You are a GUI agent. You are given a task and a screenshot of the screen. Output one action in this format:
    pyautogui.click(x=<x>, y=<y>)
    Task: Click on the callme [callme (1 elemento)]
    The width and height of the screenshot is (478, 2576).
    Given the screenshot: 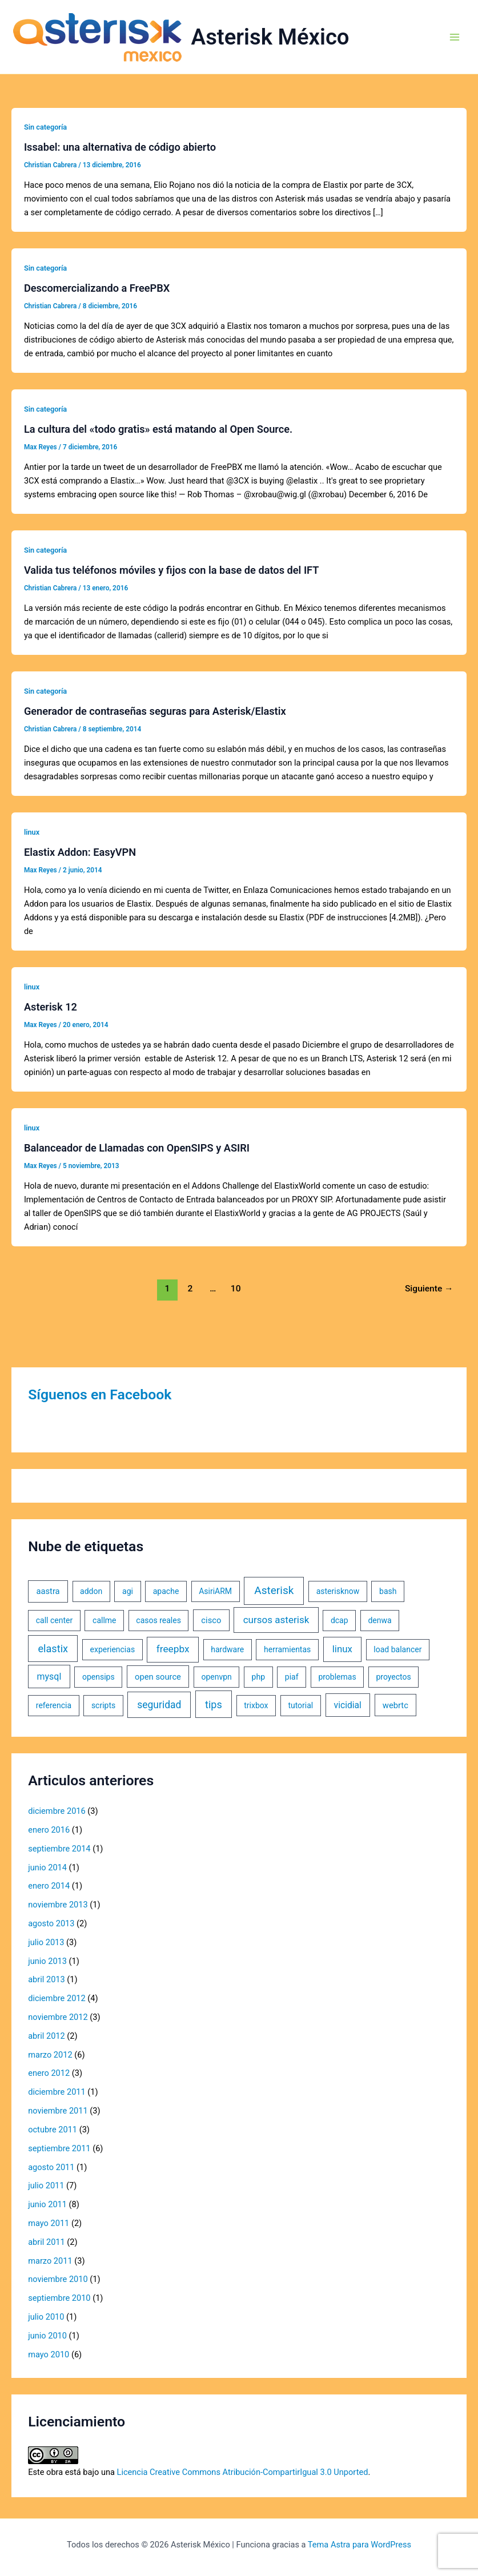 What is the action you would take?
    pyautogui.click(x=104, y=1620)
    